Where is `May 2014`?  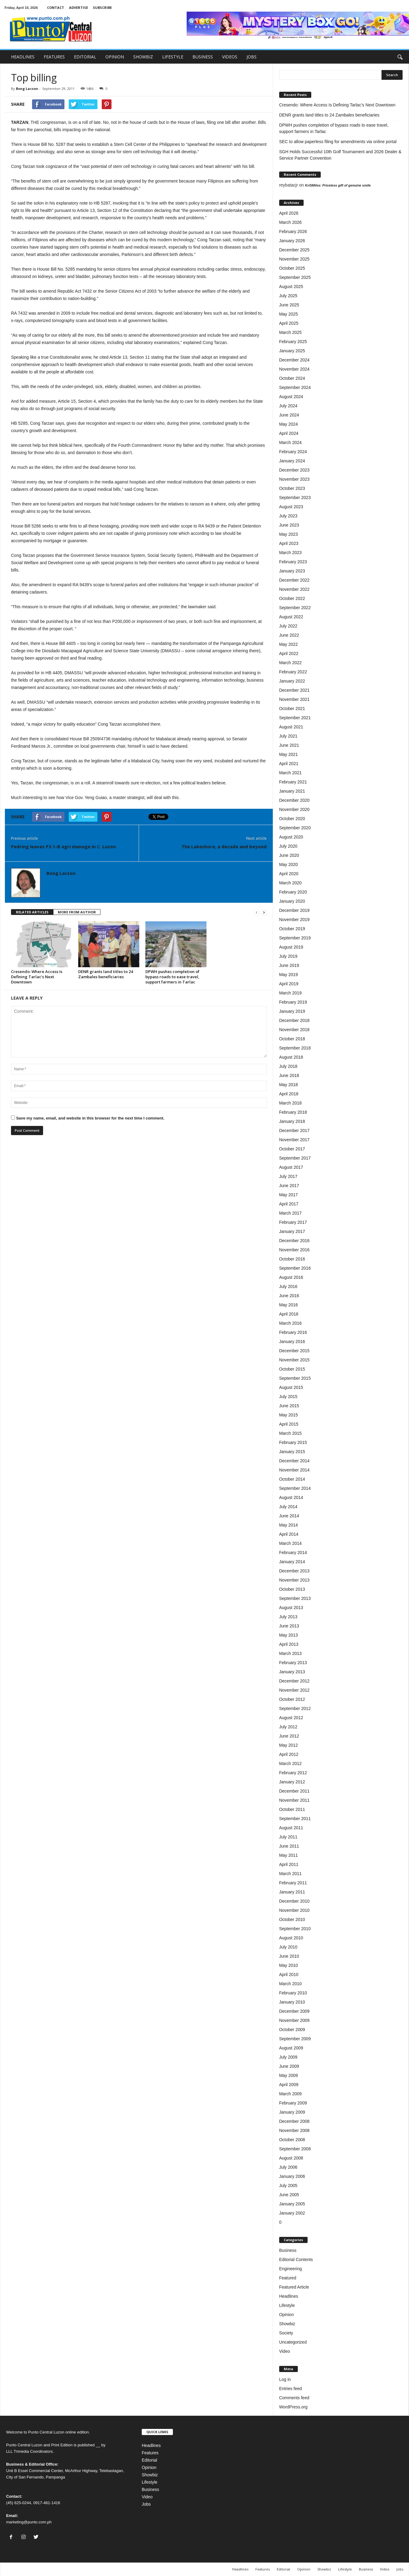 May 2014 is located at coordinates (288, 1525).